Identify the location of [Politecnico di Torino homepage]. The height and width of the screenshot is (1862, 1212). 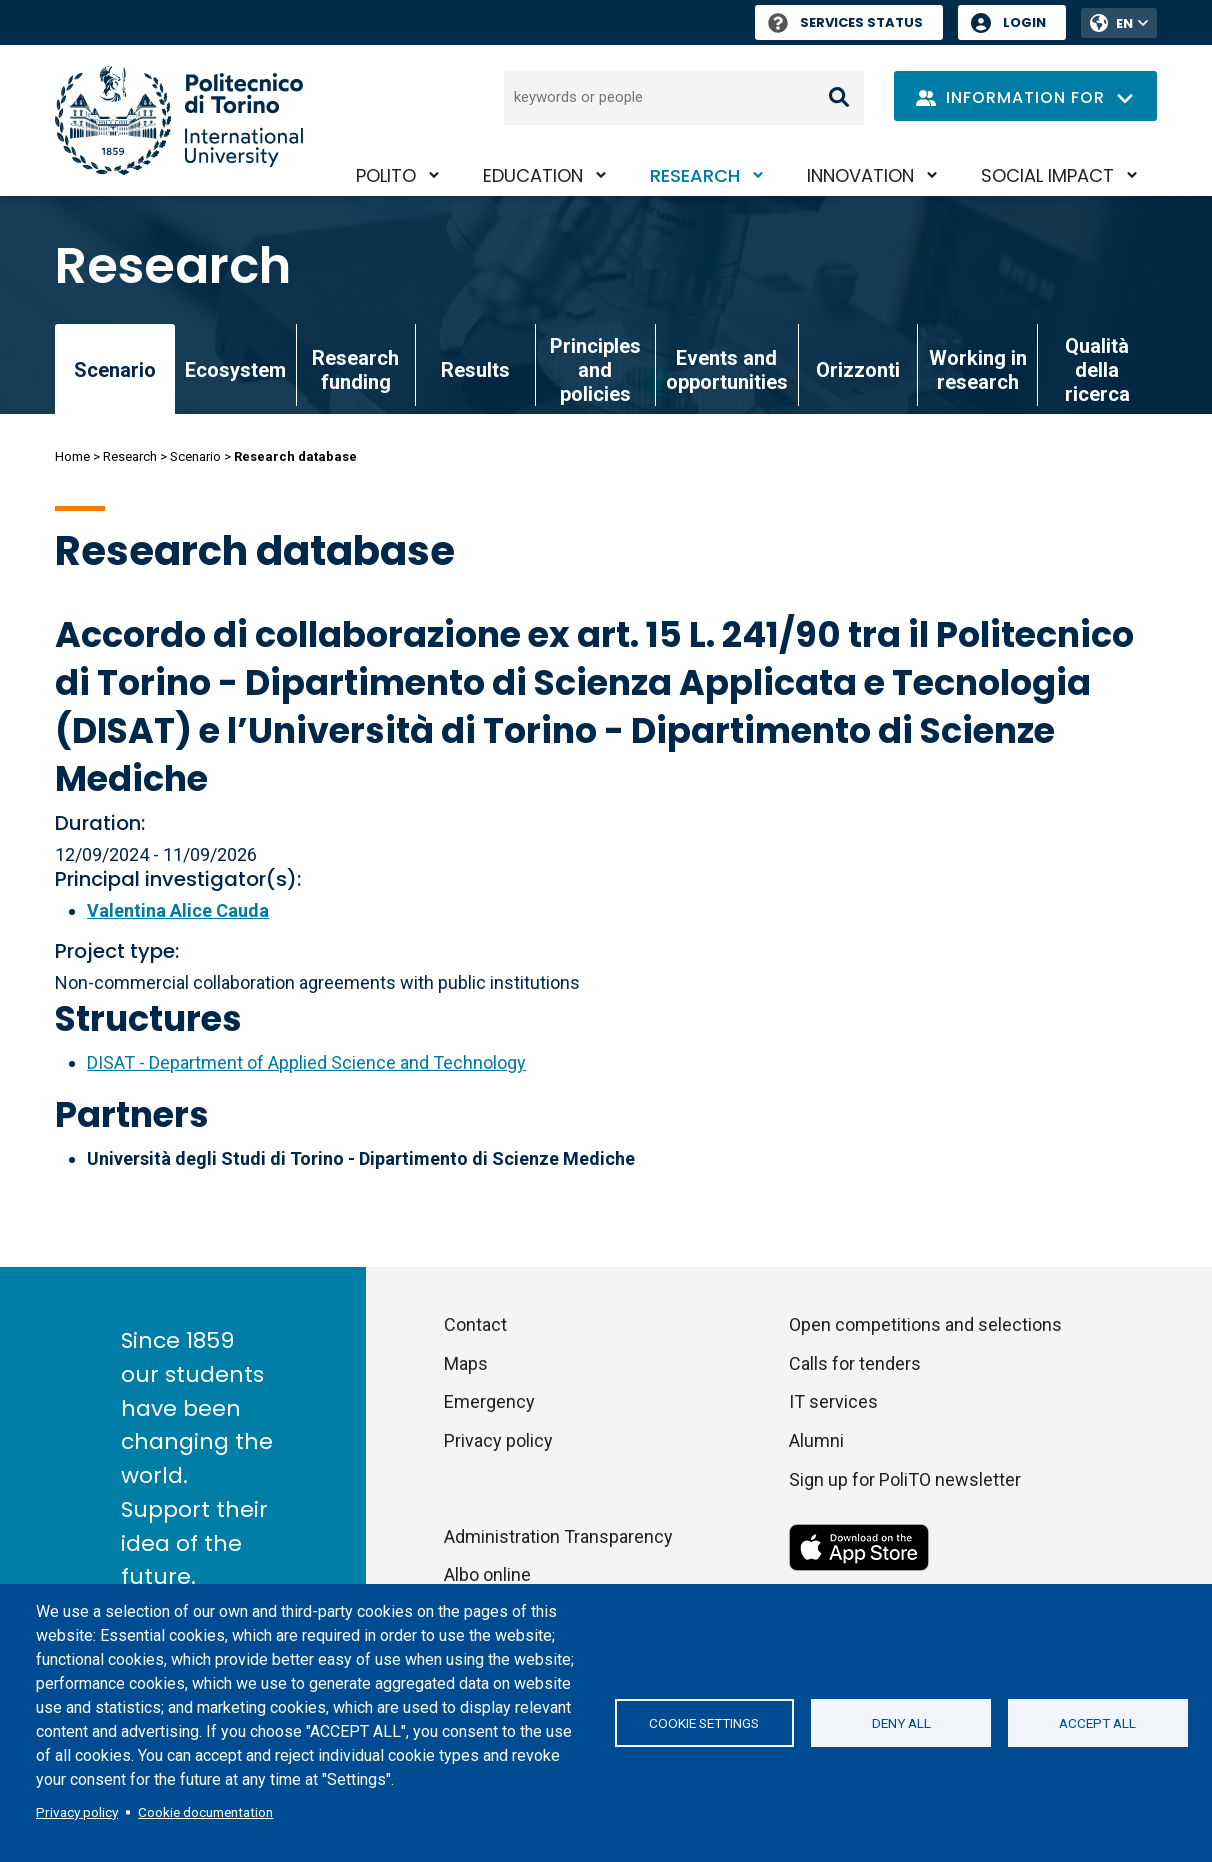
(179, 120).